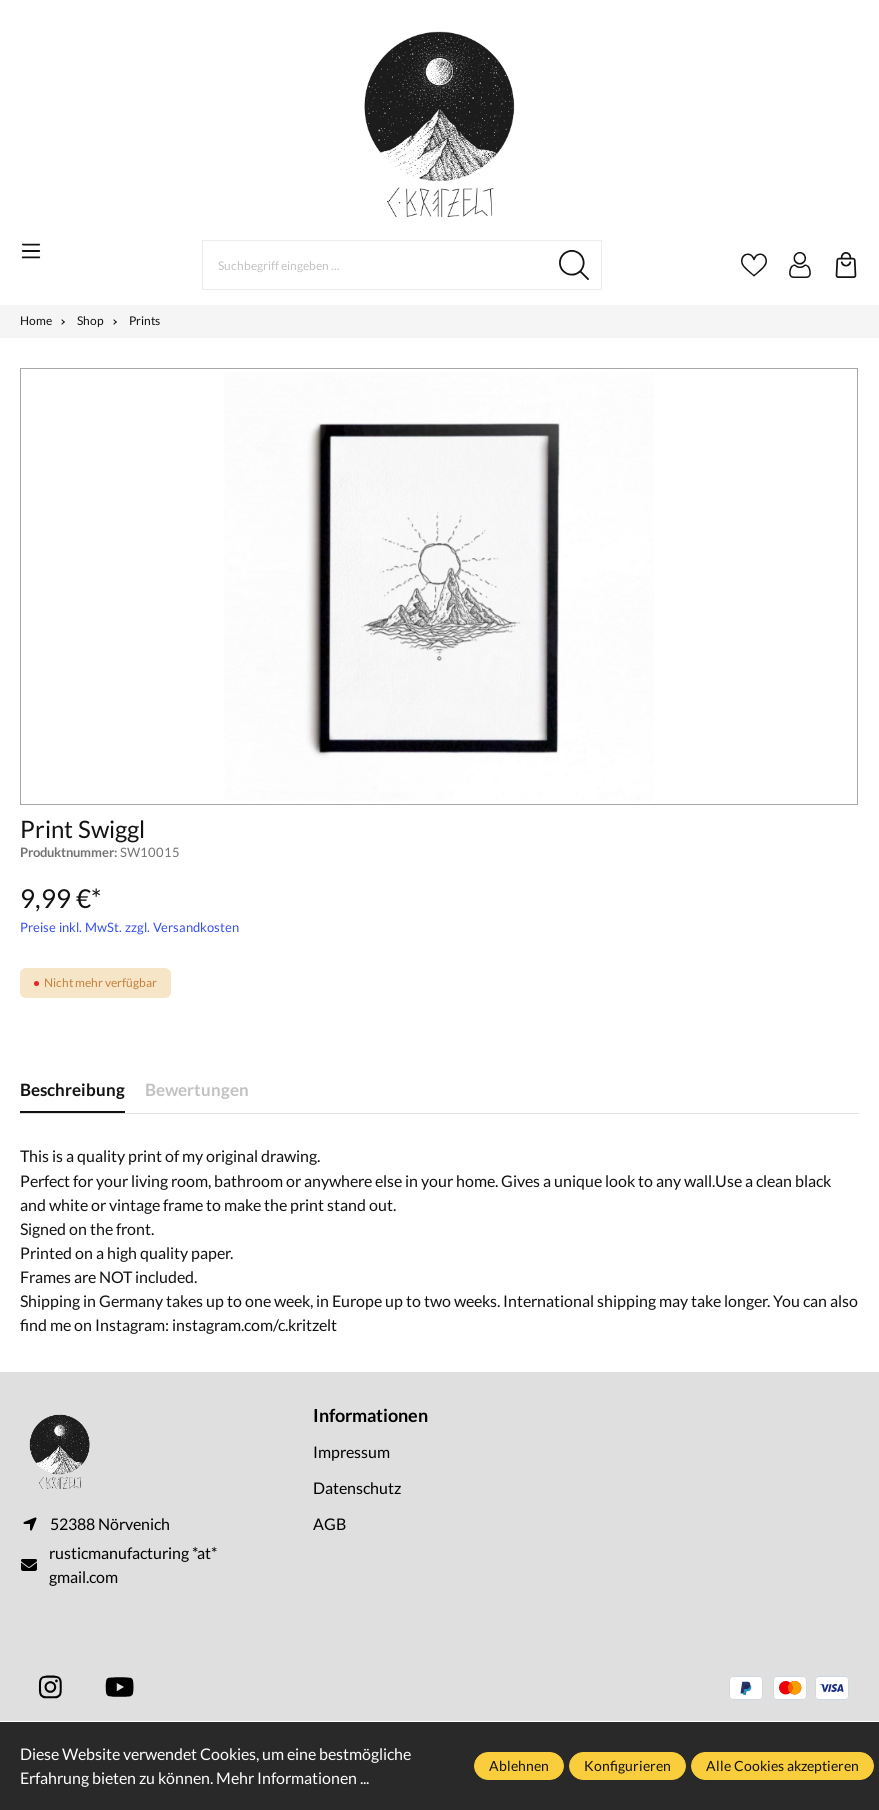 The image size is (879, 1810). I want to click on Konfigurieren, so click(627, 1765).